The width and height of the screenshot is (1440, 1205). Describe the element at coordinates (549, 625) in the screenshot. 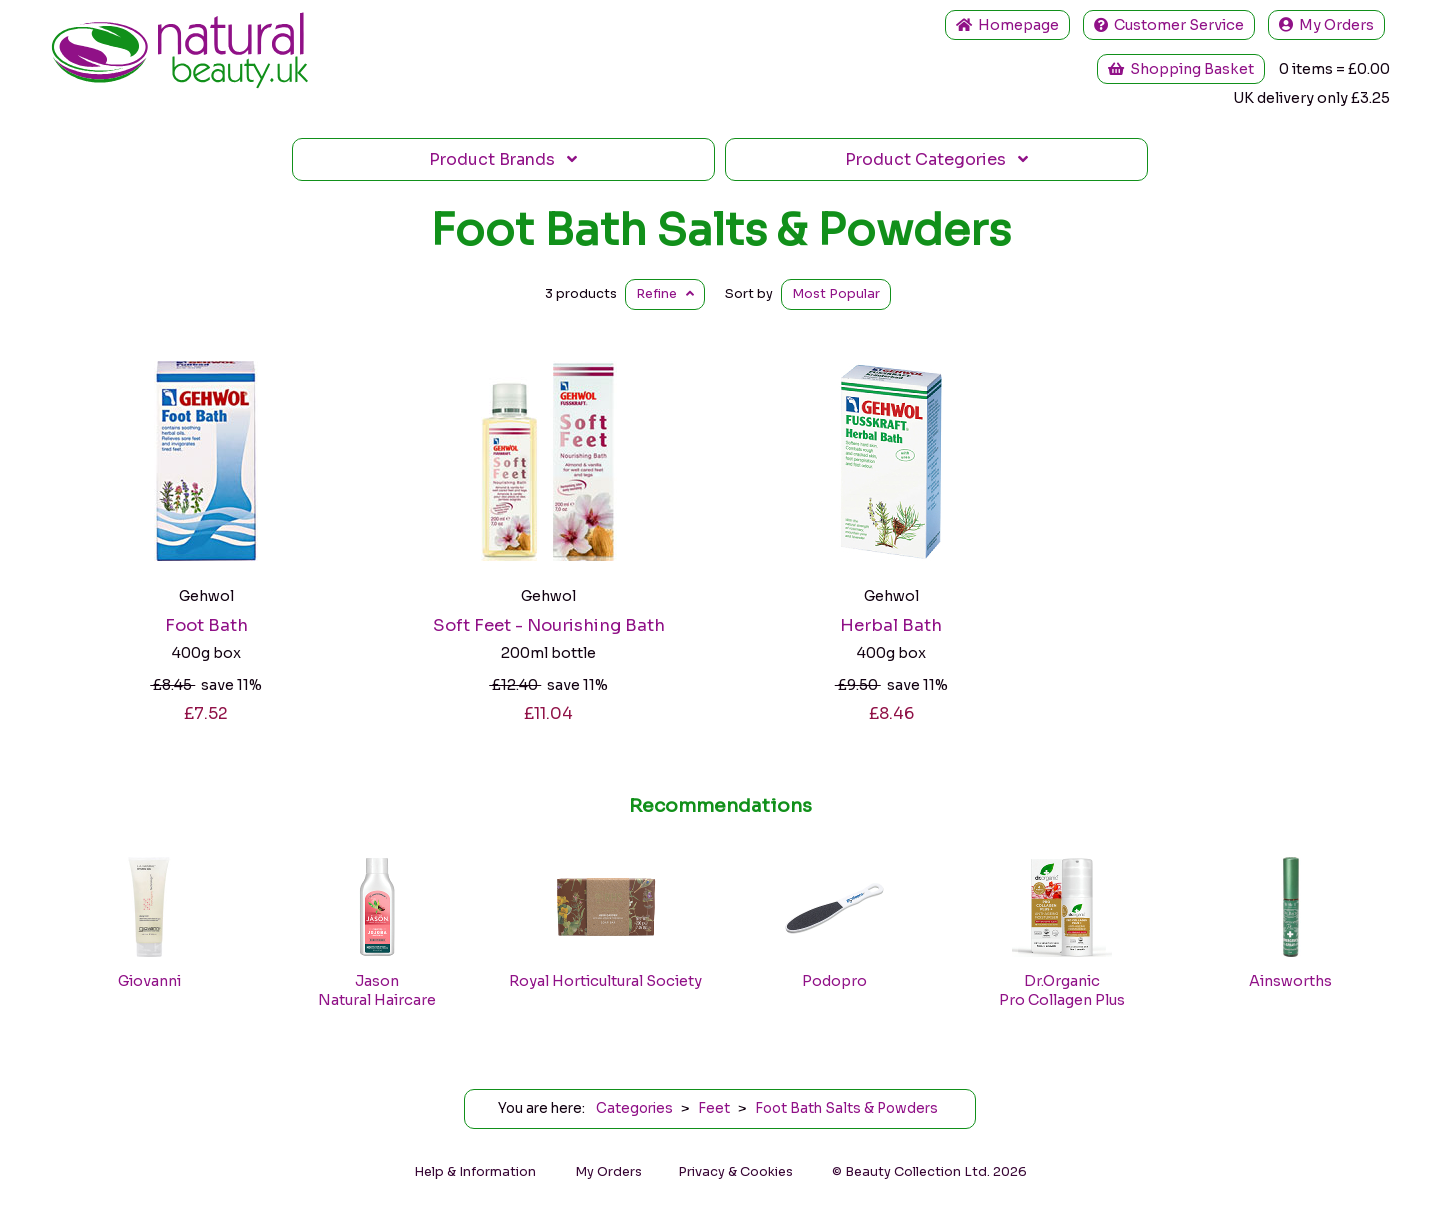

I see `Soft Feet - Nourishing Bath` at that location.